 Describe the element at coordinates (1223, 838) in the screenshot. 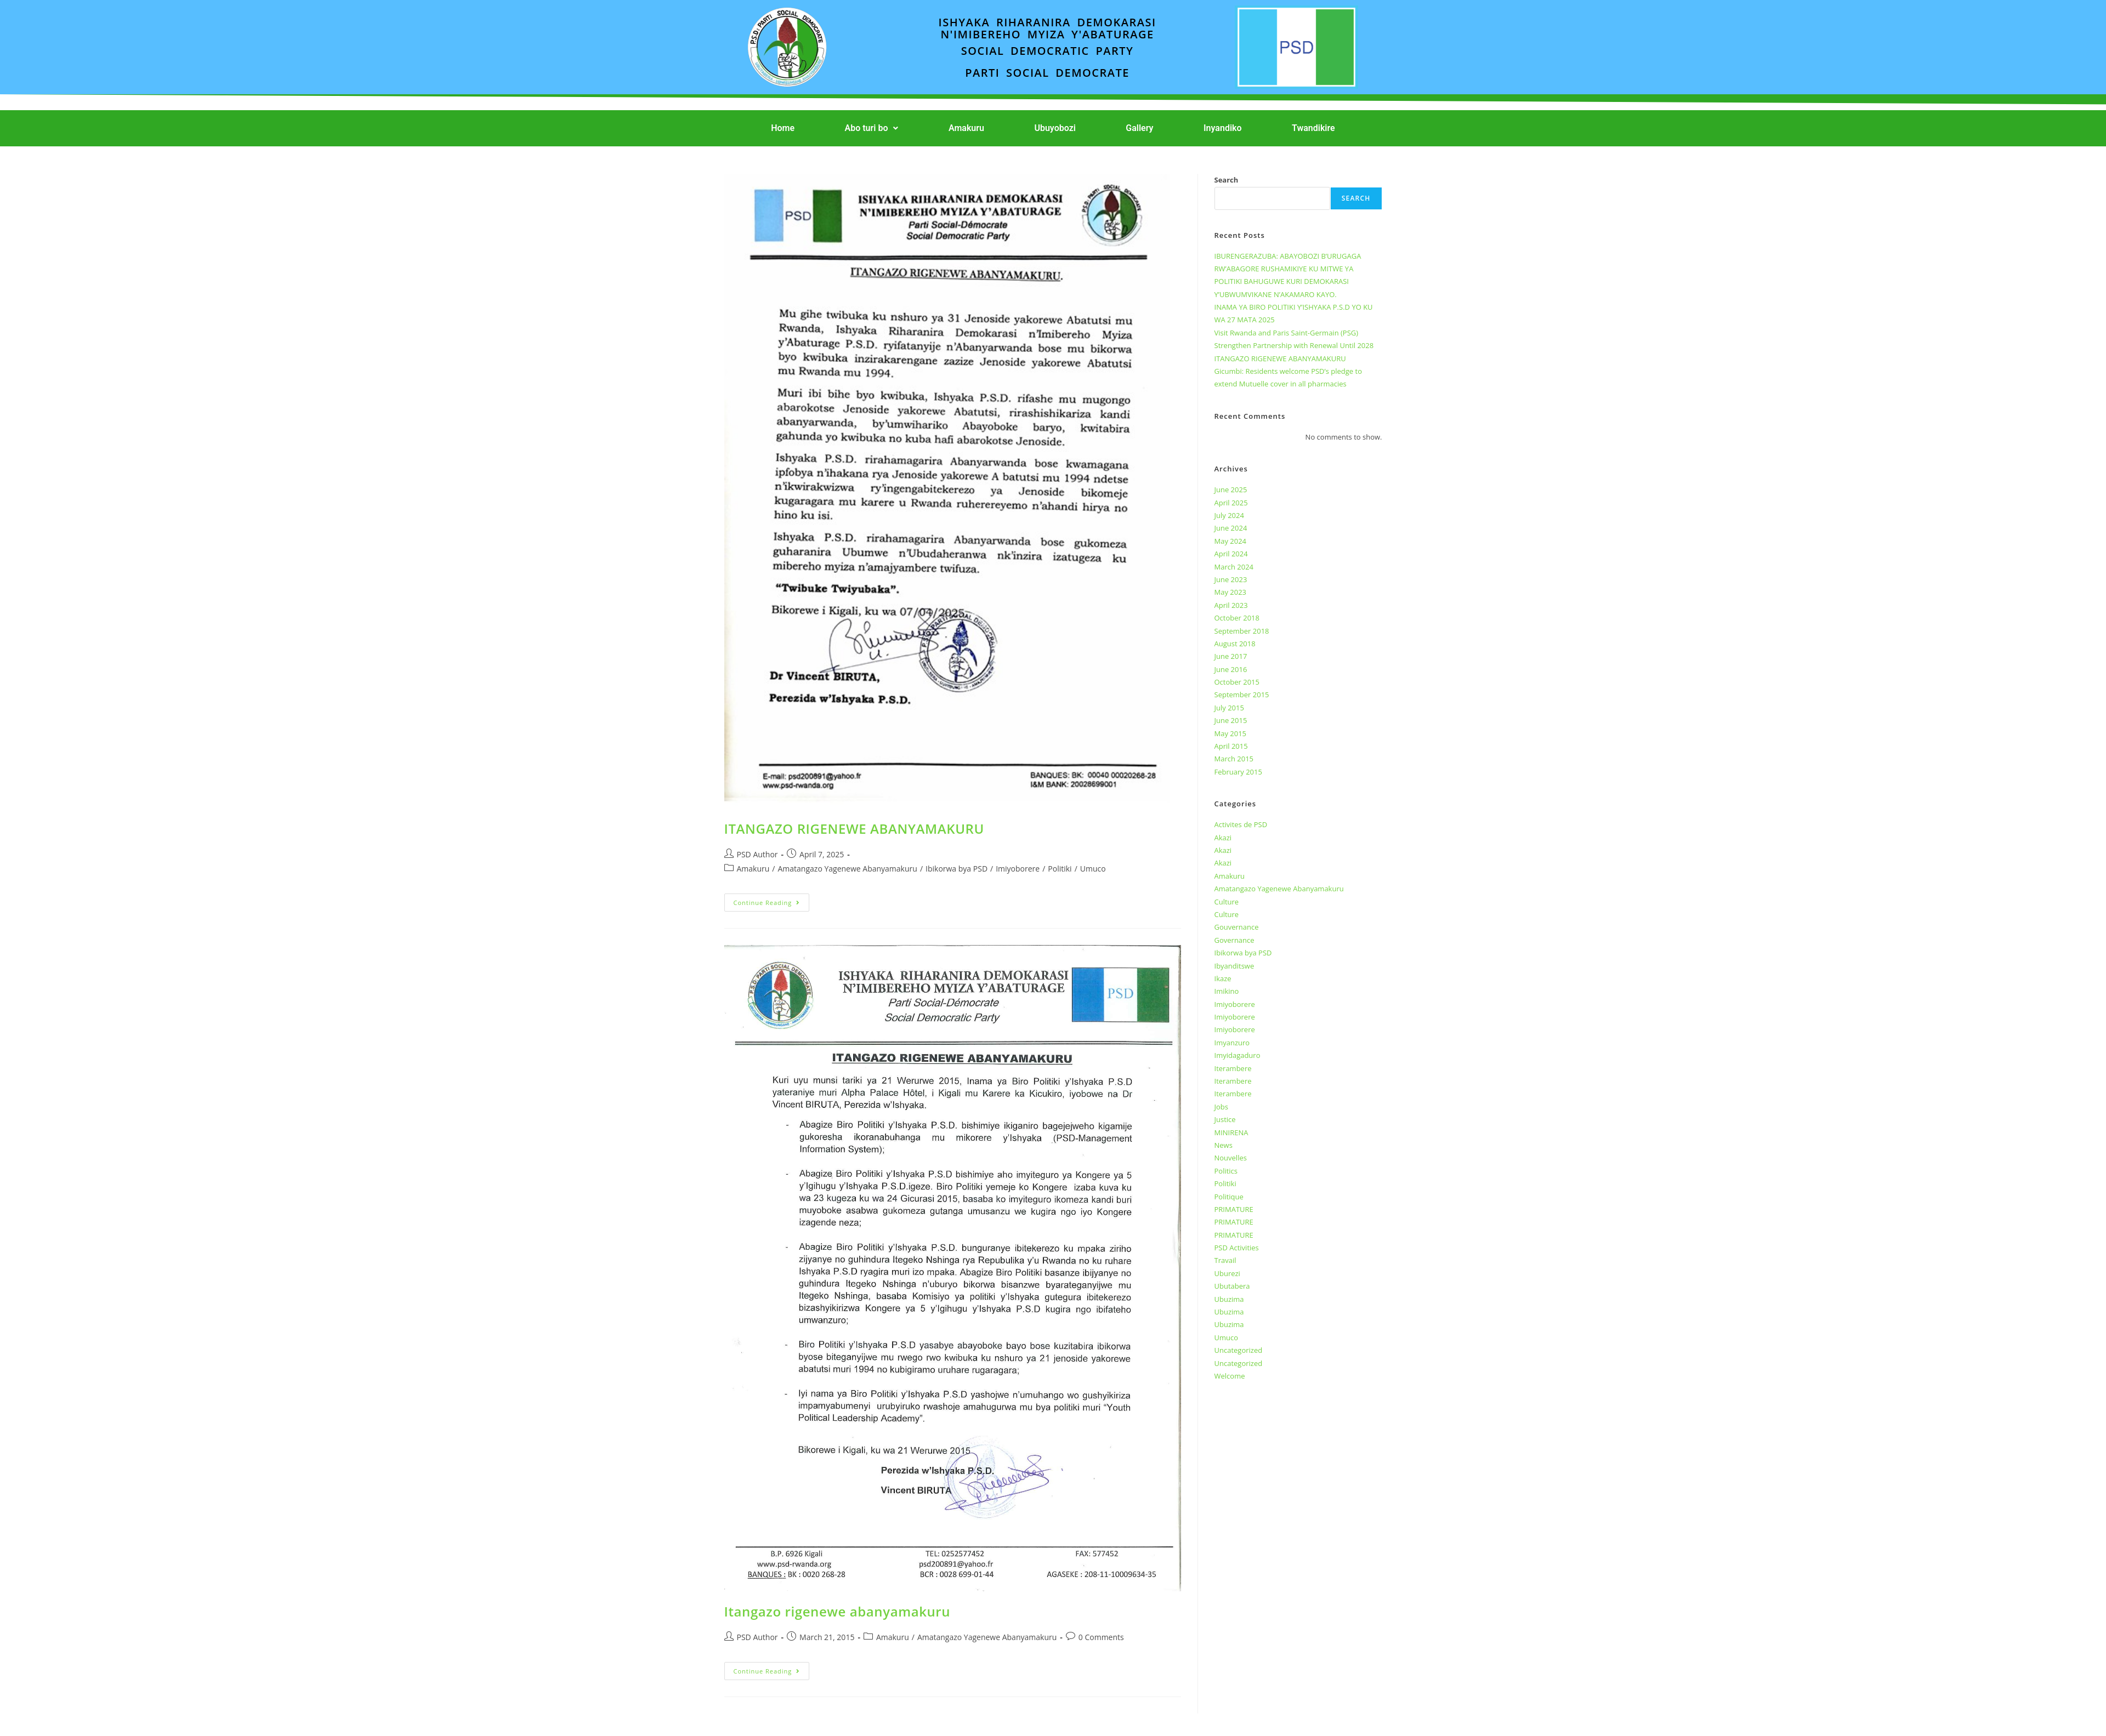

I see `Akazi` at that location.